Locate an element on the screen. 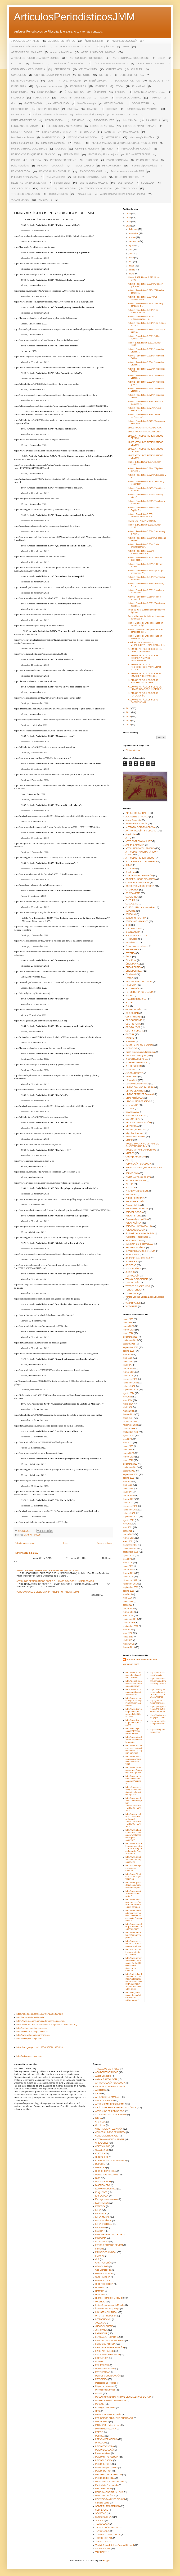  SOCIEDAD is located at coordinates (147, 182).